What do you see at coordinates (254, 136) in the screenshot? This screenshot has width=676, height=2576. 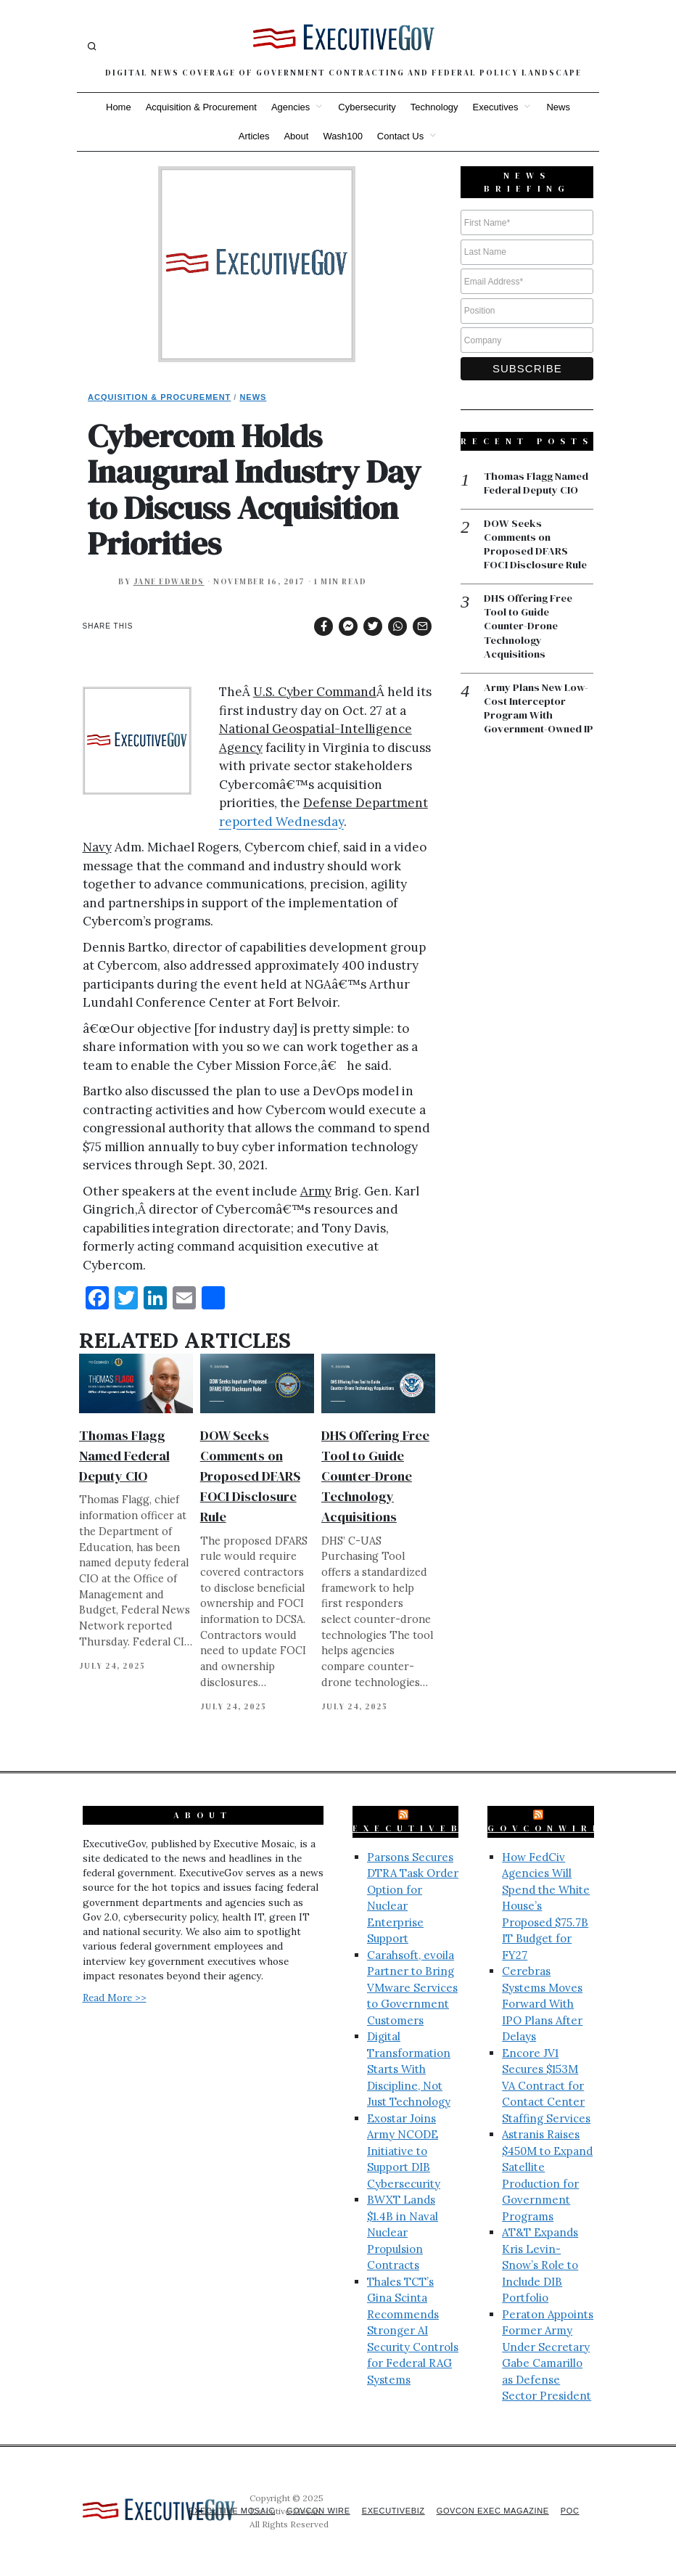 I see `Articles` at bounding box center [254, 136].